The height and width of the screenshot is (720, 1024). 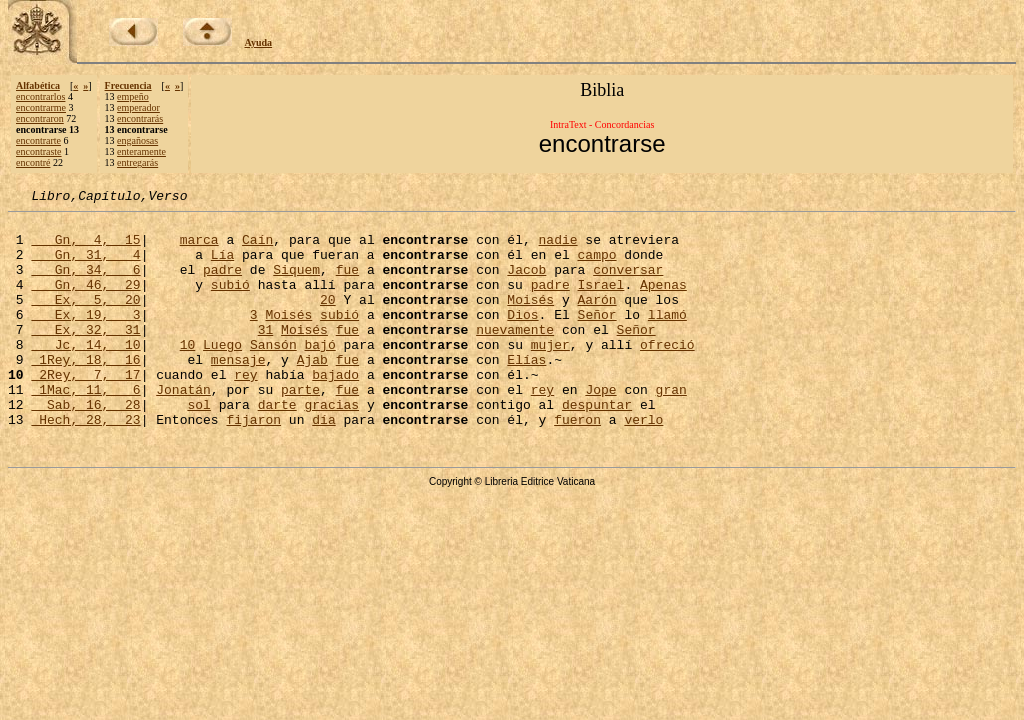 I want to click on Apenas, so click(x=663, y=302).